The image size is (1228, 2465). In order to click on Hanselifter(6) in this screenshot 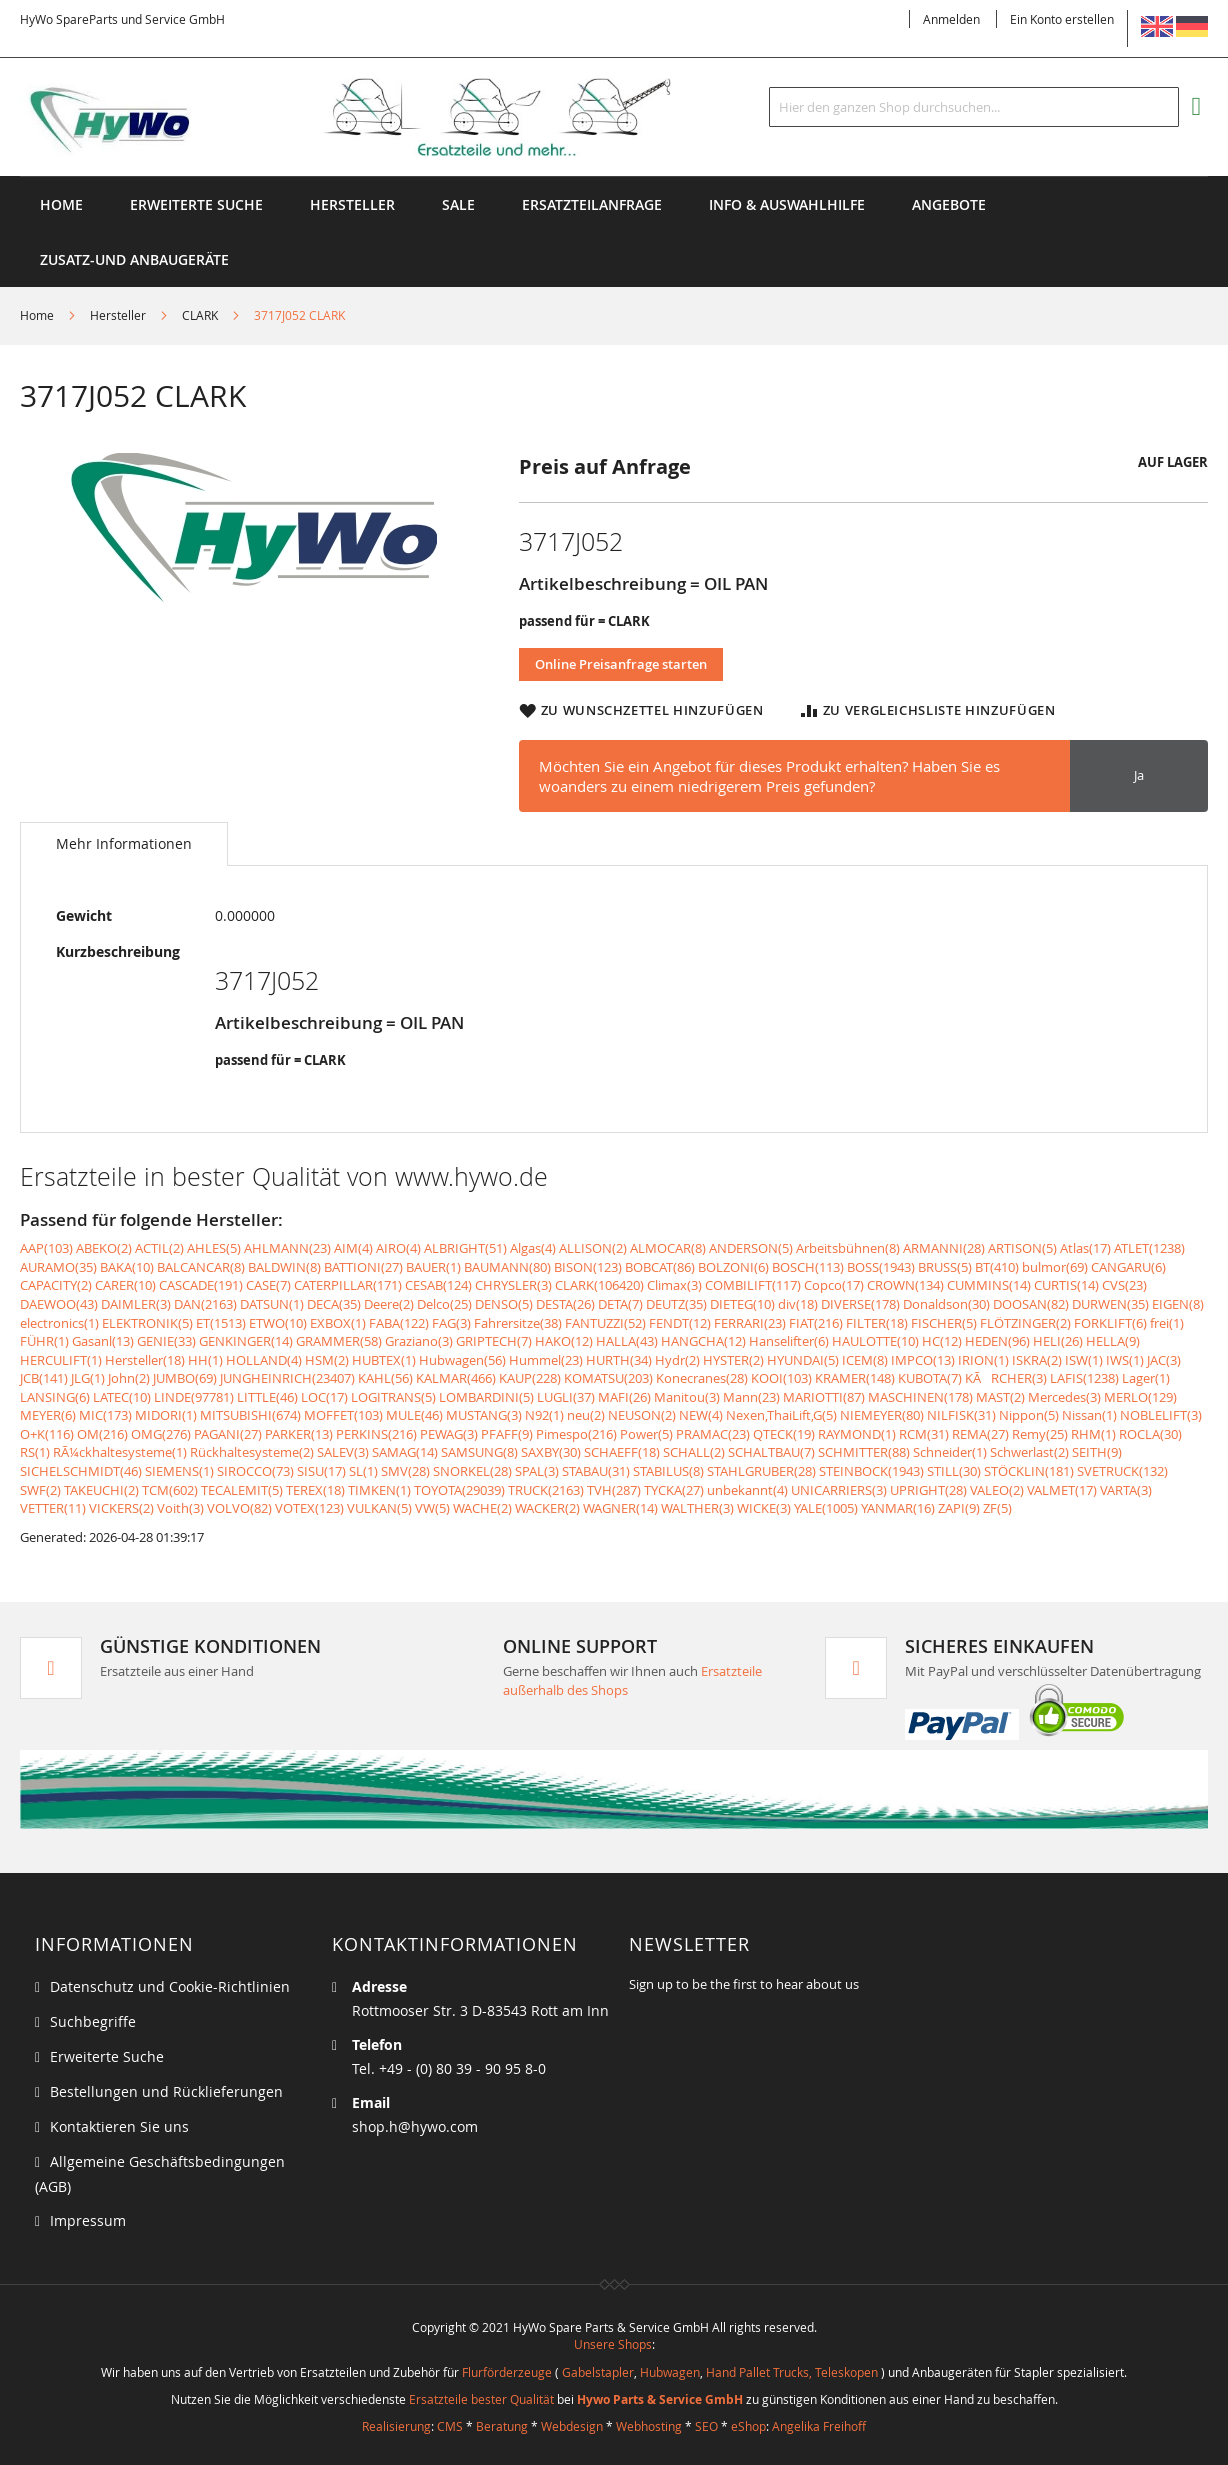, I will do `click(789, 1341)`.